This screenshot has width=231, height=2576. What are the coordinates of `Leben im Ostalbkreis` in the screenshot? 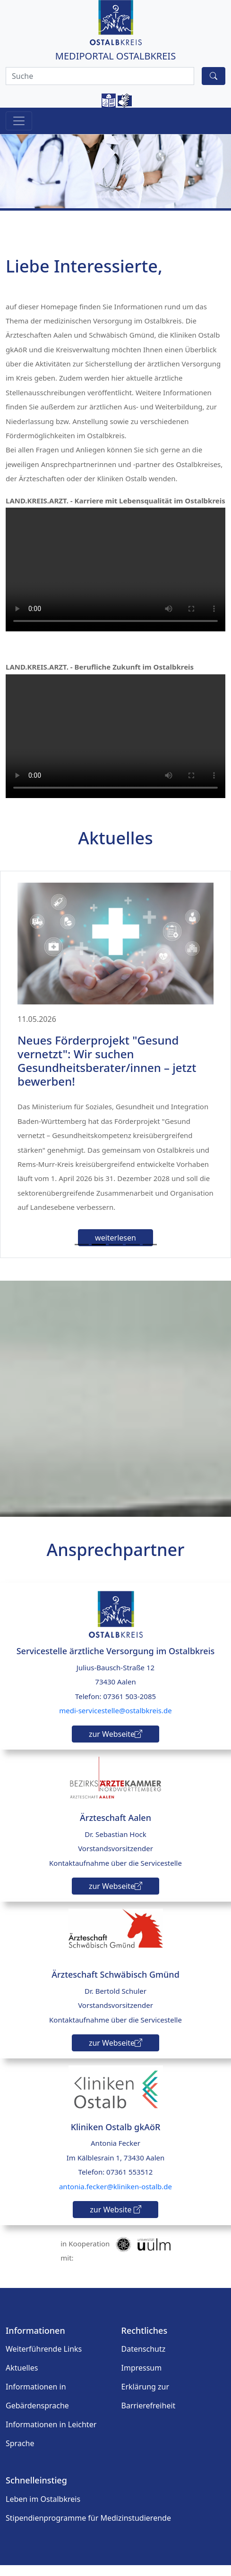 It's located at (43, 2510).